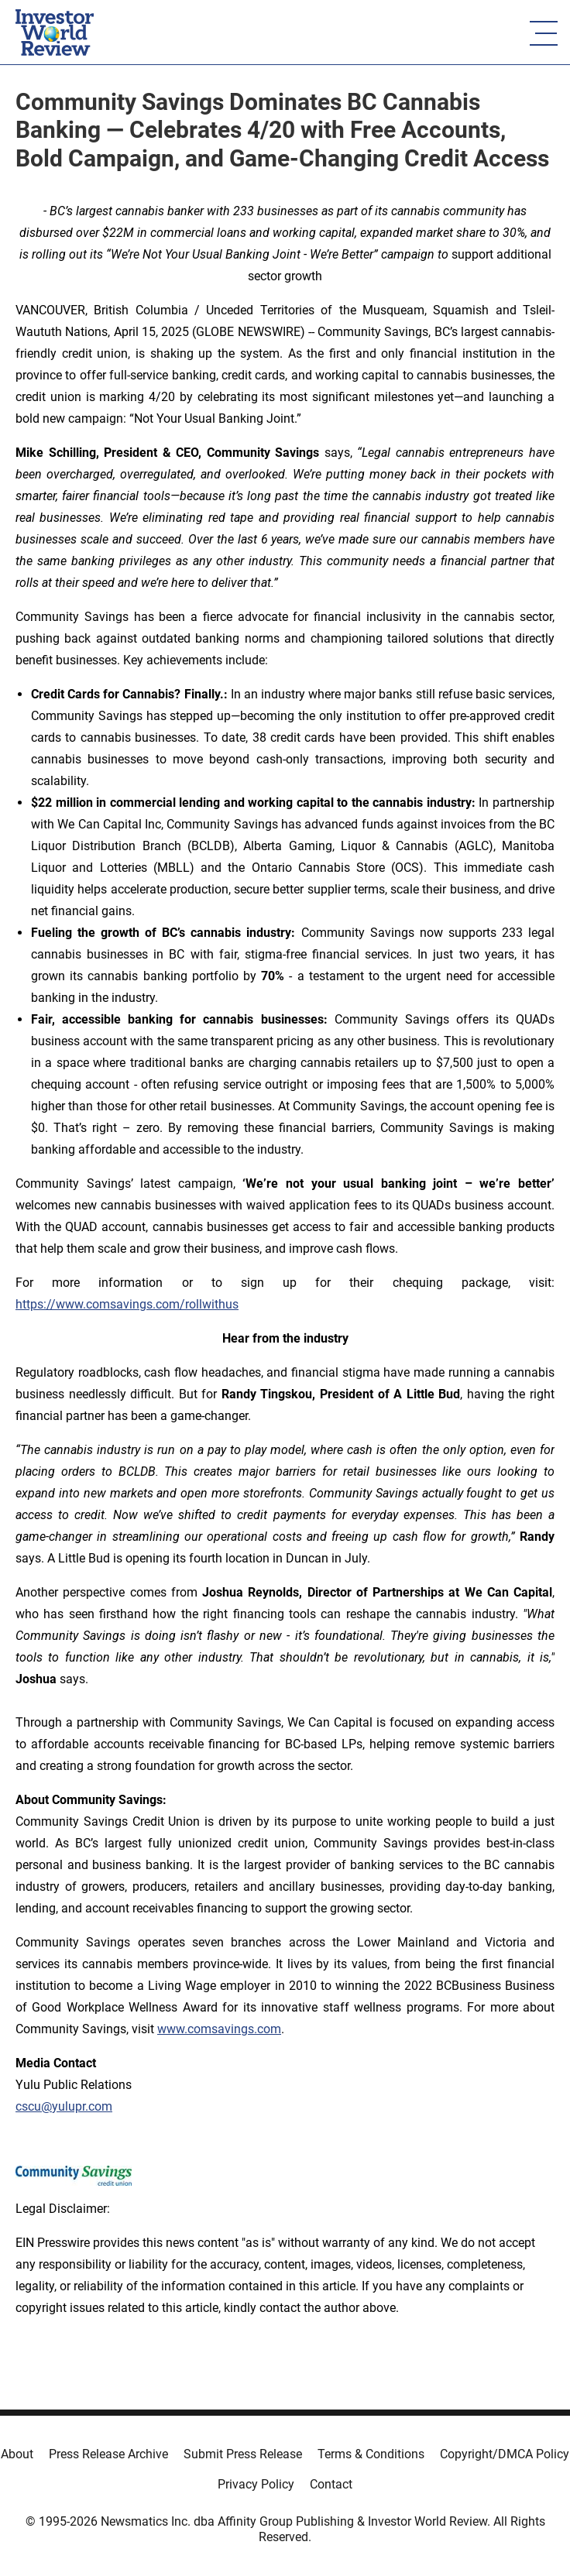 The height and width of the screenshot is (2576, 570). I want to click on Privacy Policy, so click(256, 2484).